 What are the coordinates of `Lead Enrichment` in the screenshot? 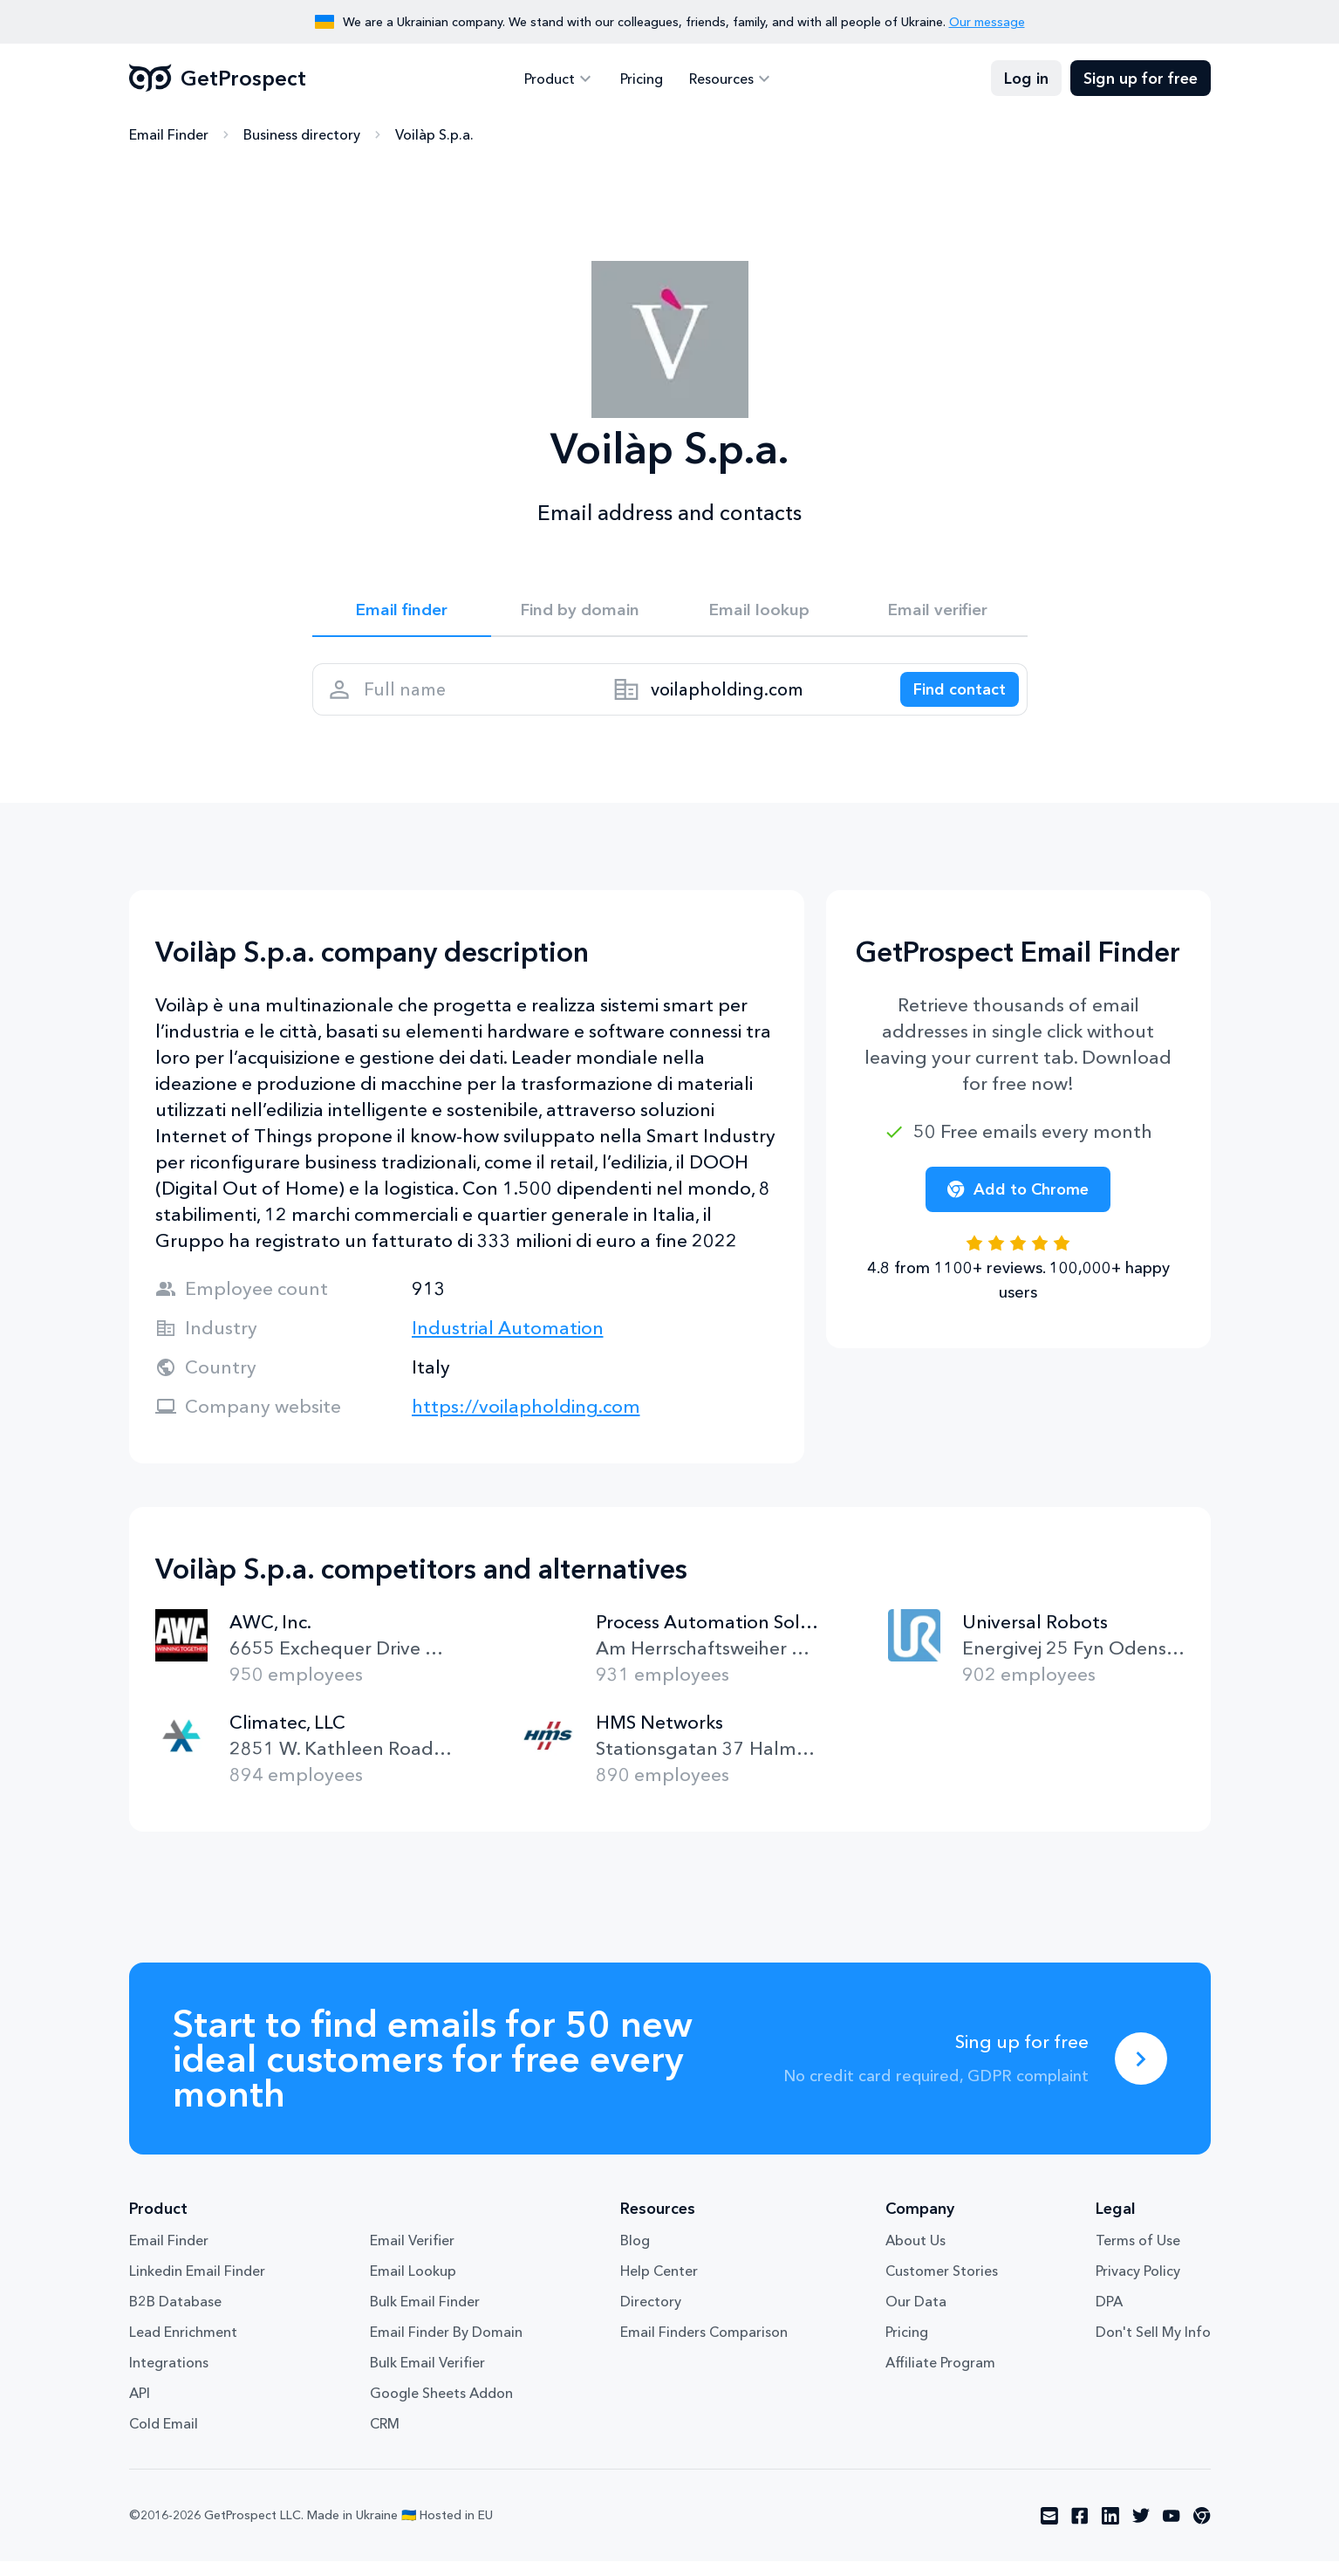 It's located at (183, 2346).